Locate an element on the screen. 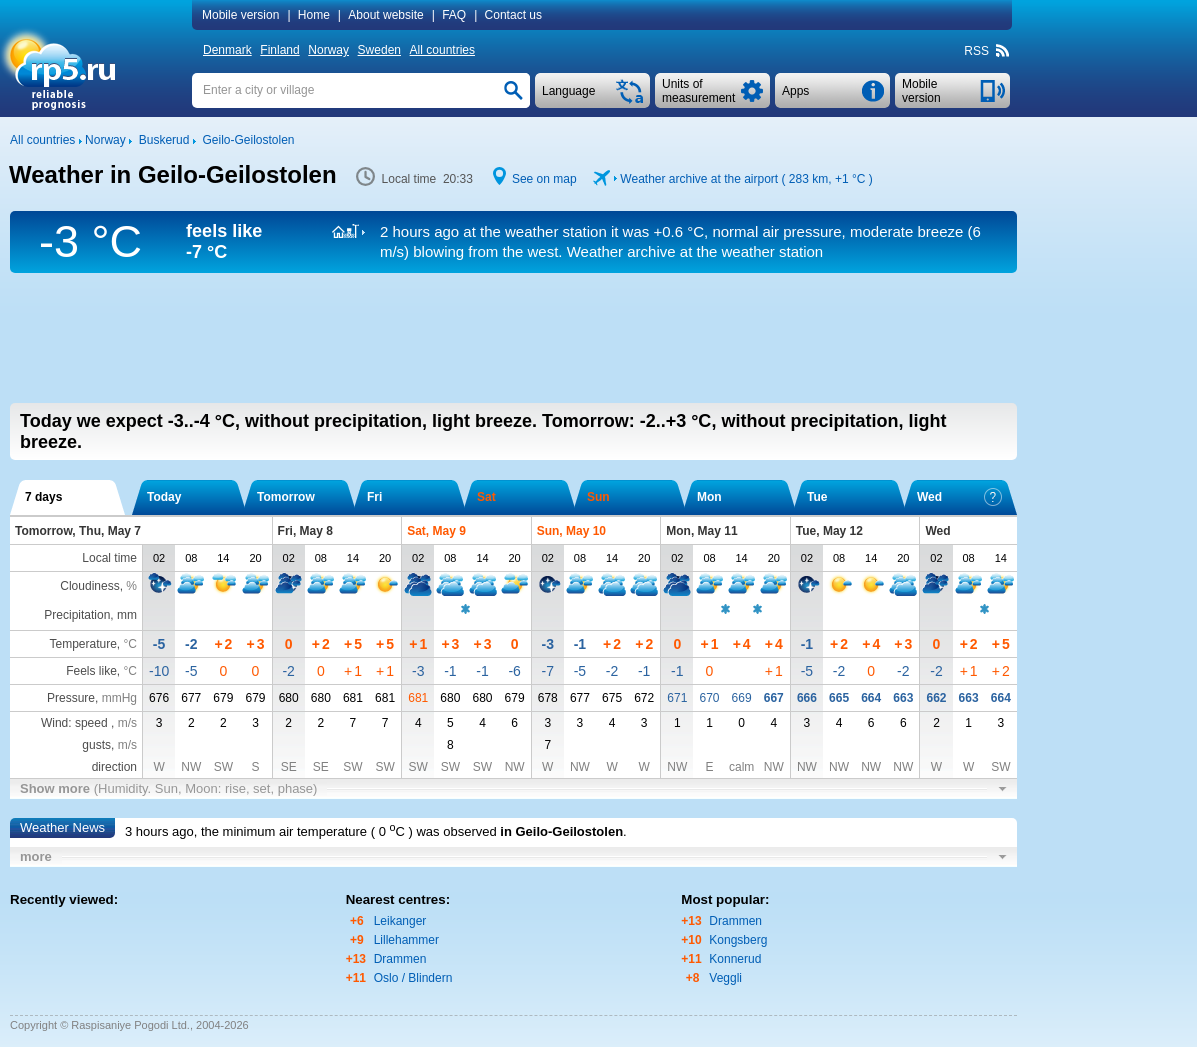  Sun is located at coordinates (598, 497).